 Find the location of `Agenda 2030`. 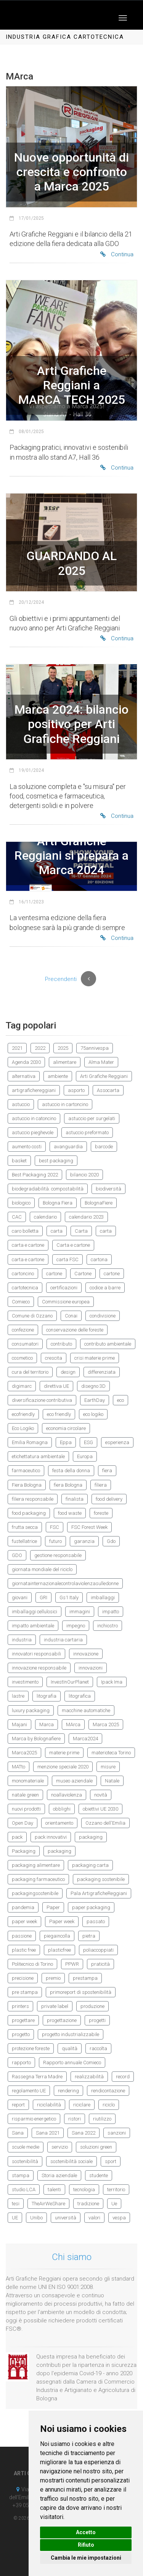

Agenda 2030 is located at coordinates (26, 1062).